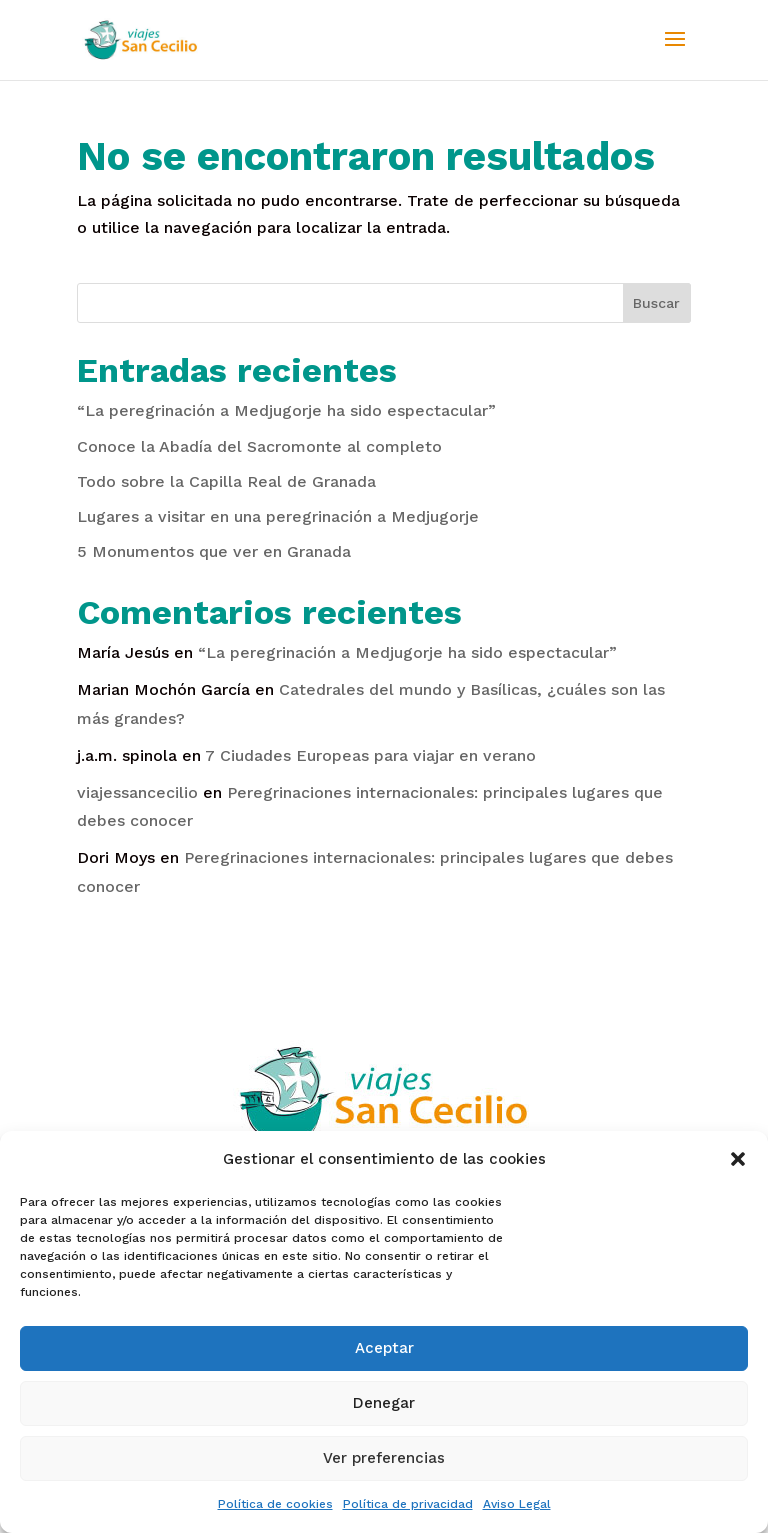 The height and width of the screenshot is (1533, 768). Describe the element at coordinates (656, 303) in the screenshot. I see `Buscar` at that location.